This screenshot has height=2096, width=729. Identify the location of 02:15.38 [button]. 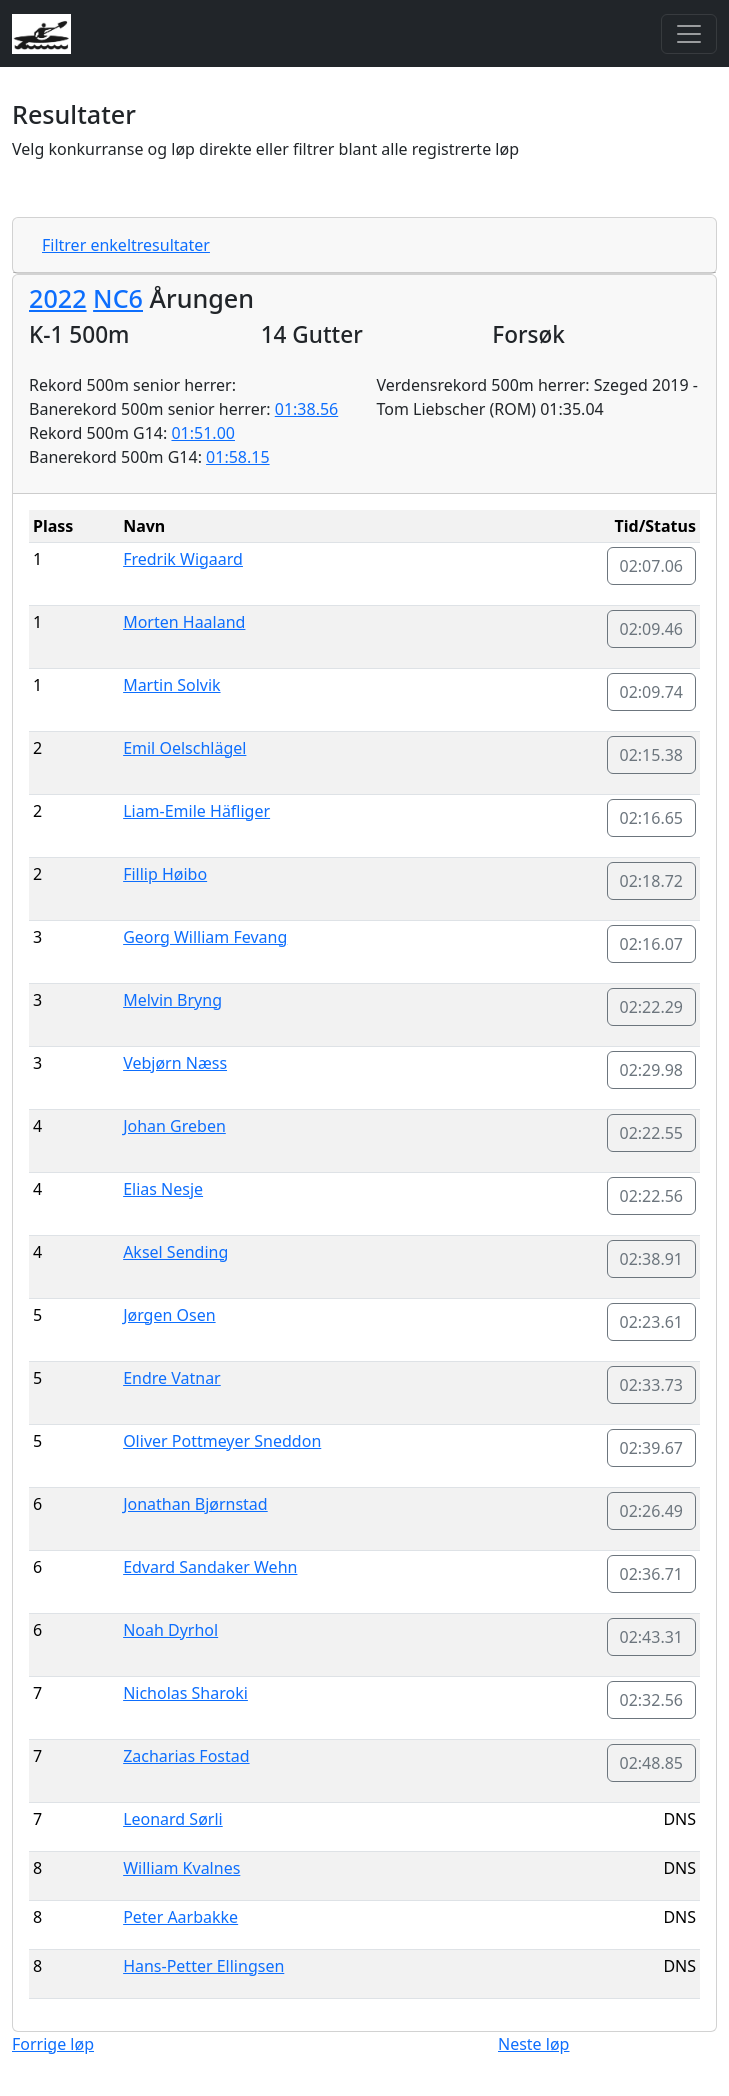
(652, 755).